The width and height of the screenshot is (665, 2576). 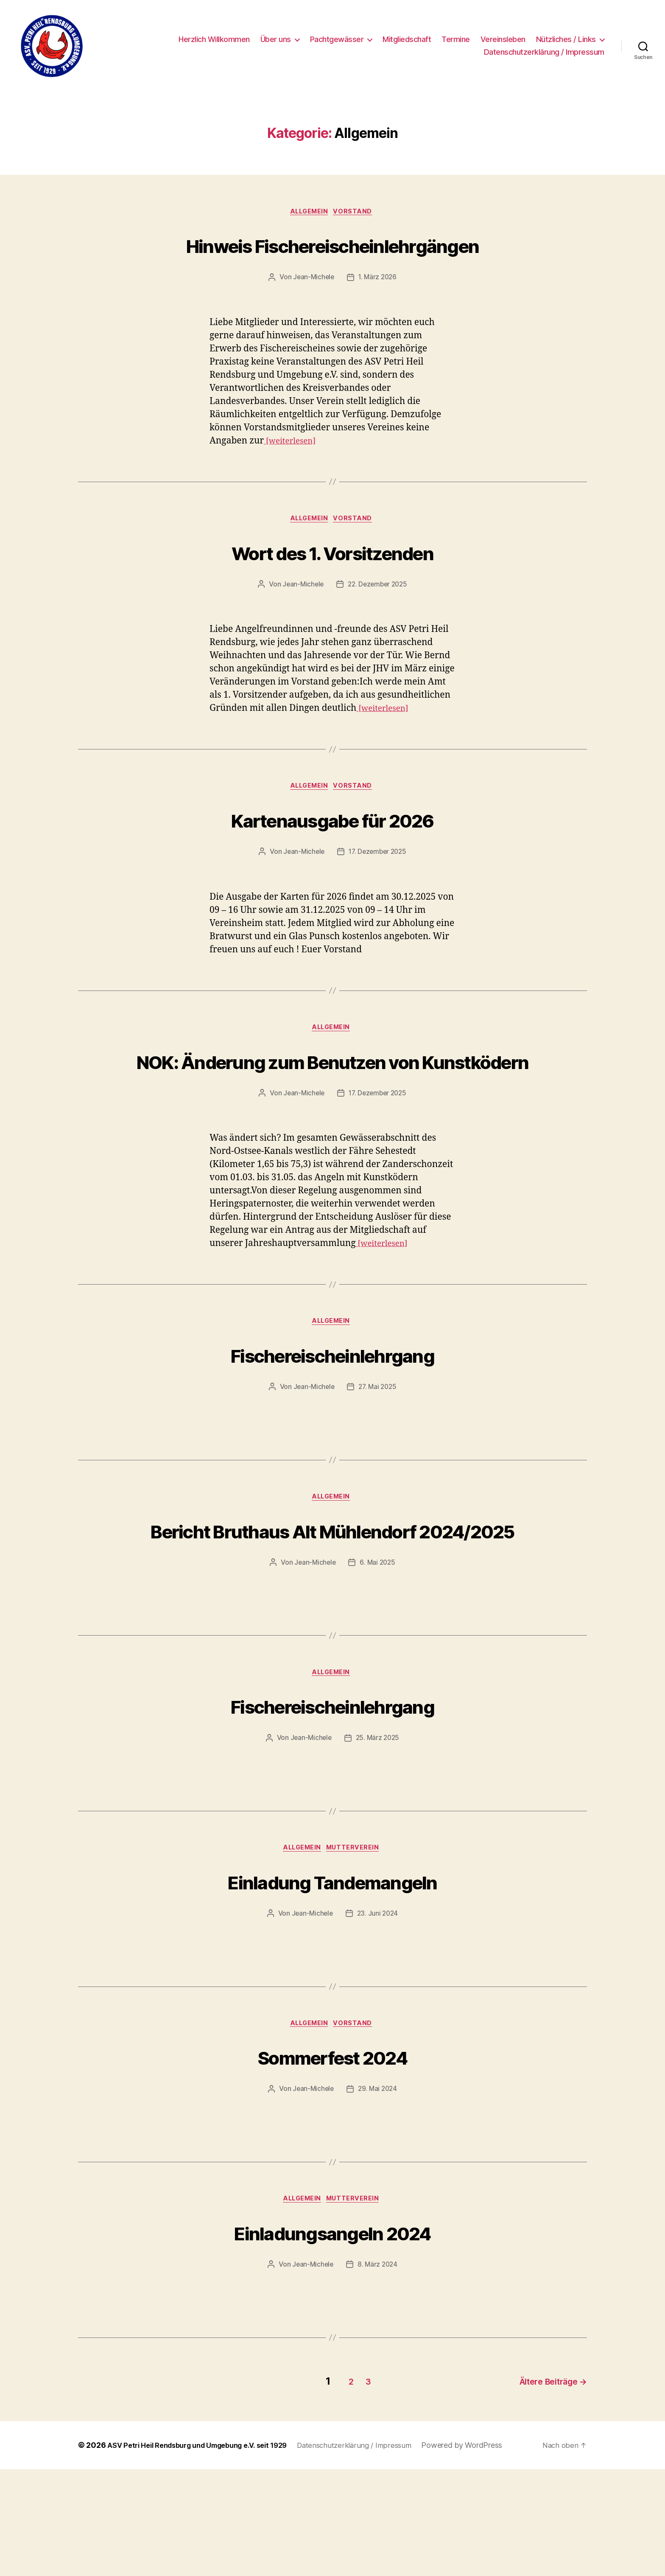 I want to click on ASV Petri Heil Rendsburg und Umgebung e.V. seit 1929, so click(x=207, y=2552).